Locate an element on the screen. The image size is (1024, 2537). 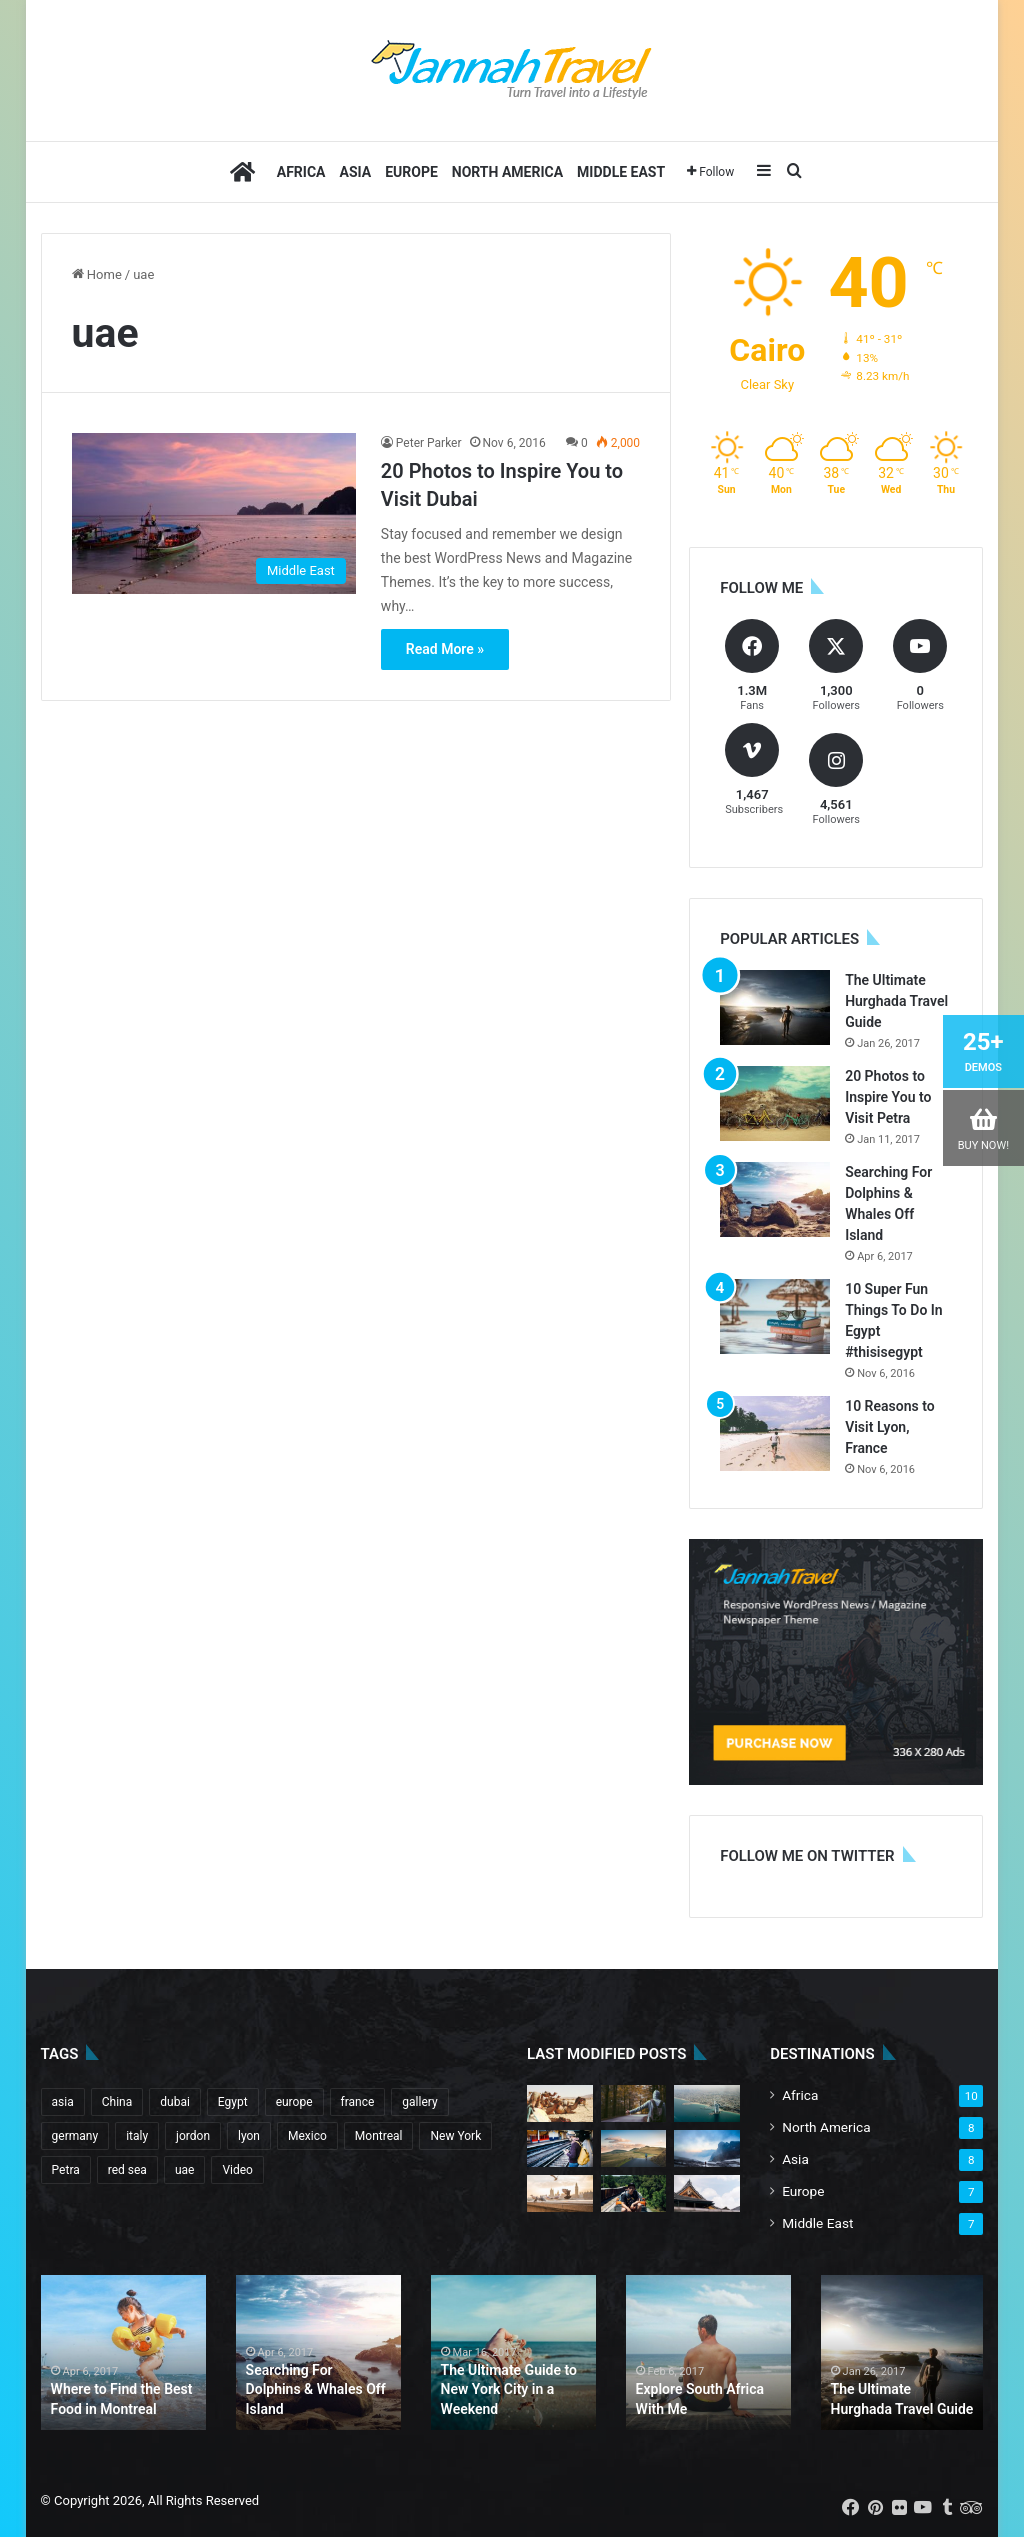
[10 Super Fun Things To Do In Egypt #thisisegypt] is located at coordinates (775, 1316).